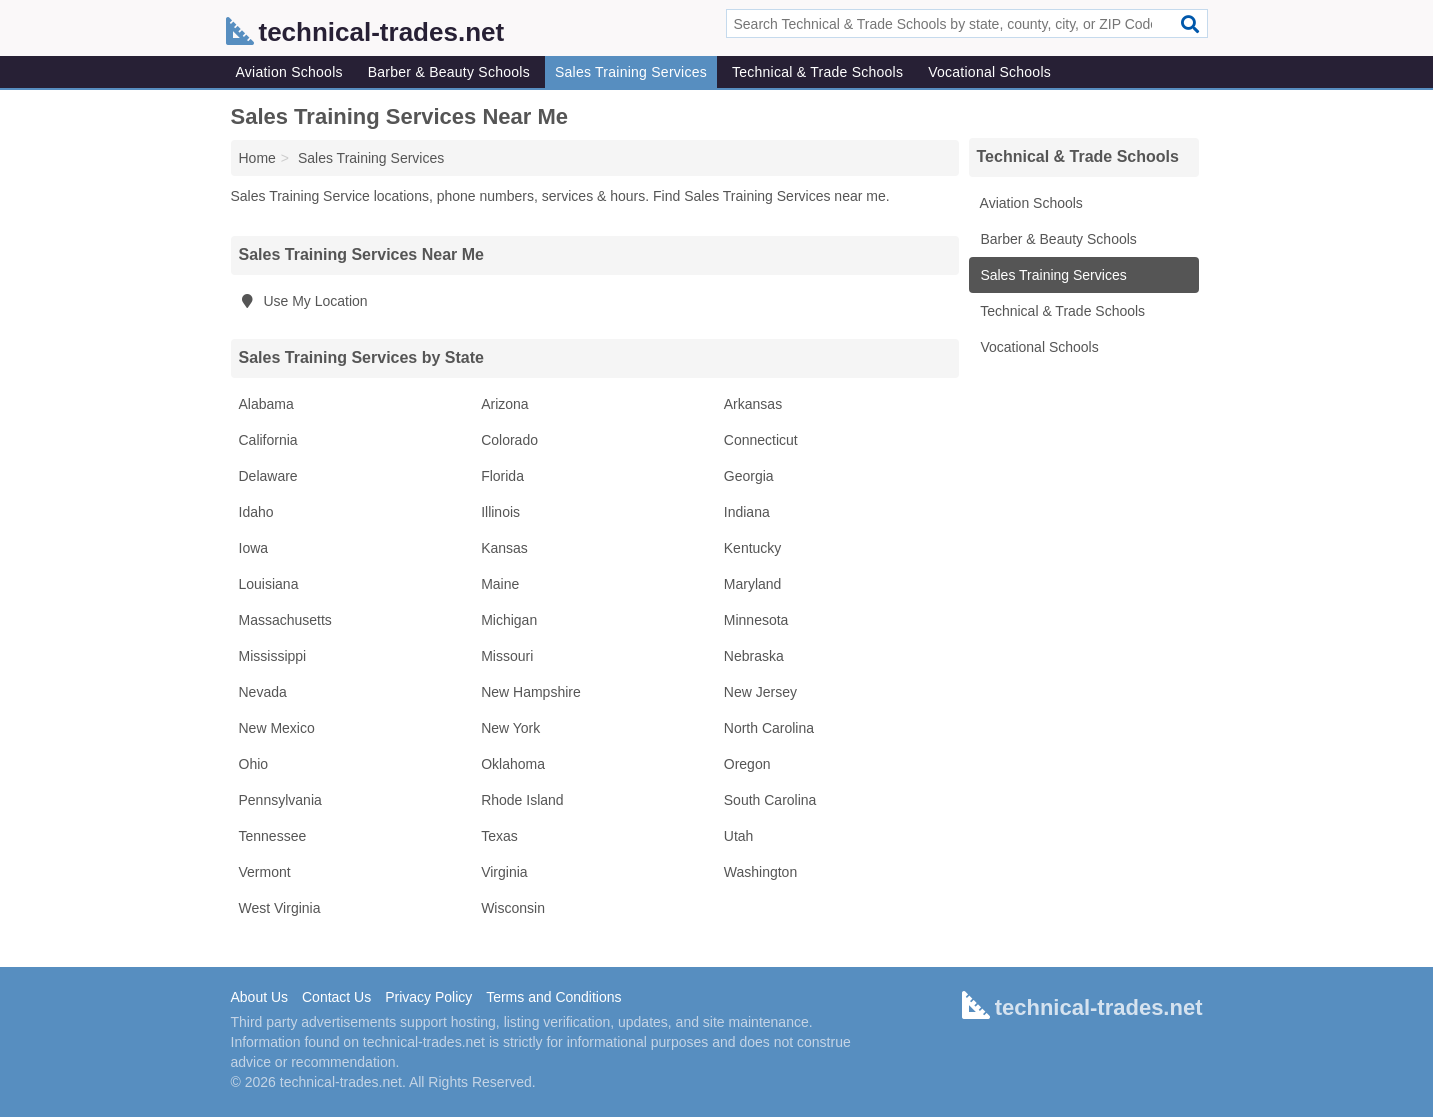  I want to click on Home, so click(257, 158).